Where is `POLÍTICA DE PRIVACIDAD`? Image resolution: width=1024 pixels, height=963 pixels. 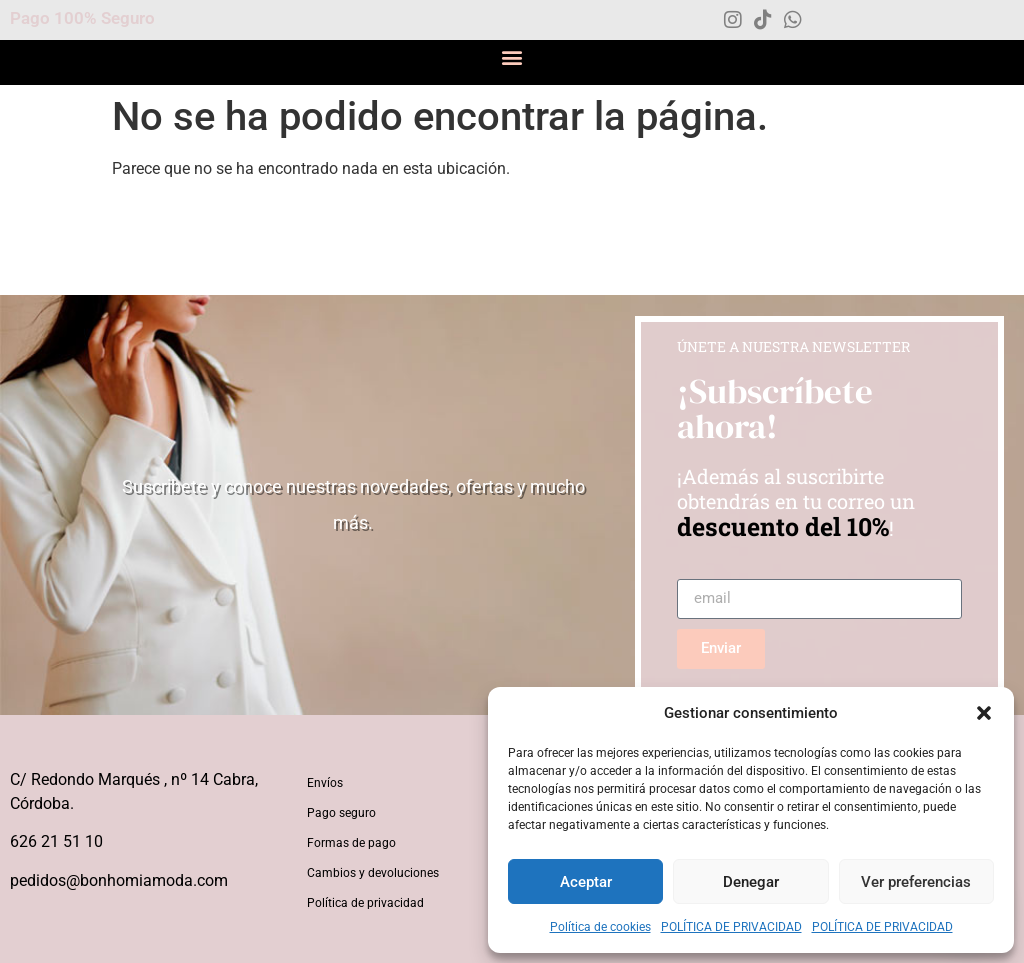
POLÍTICA DE PRIVACIDAD is located at coordinates (731, 927).